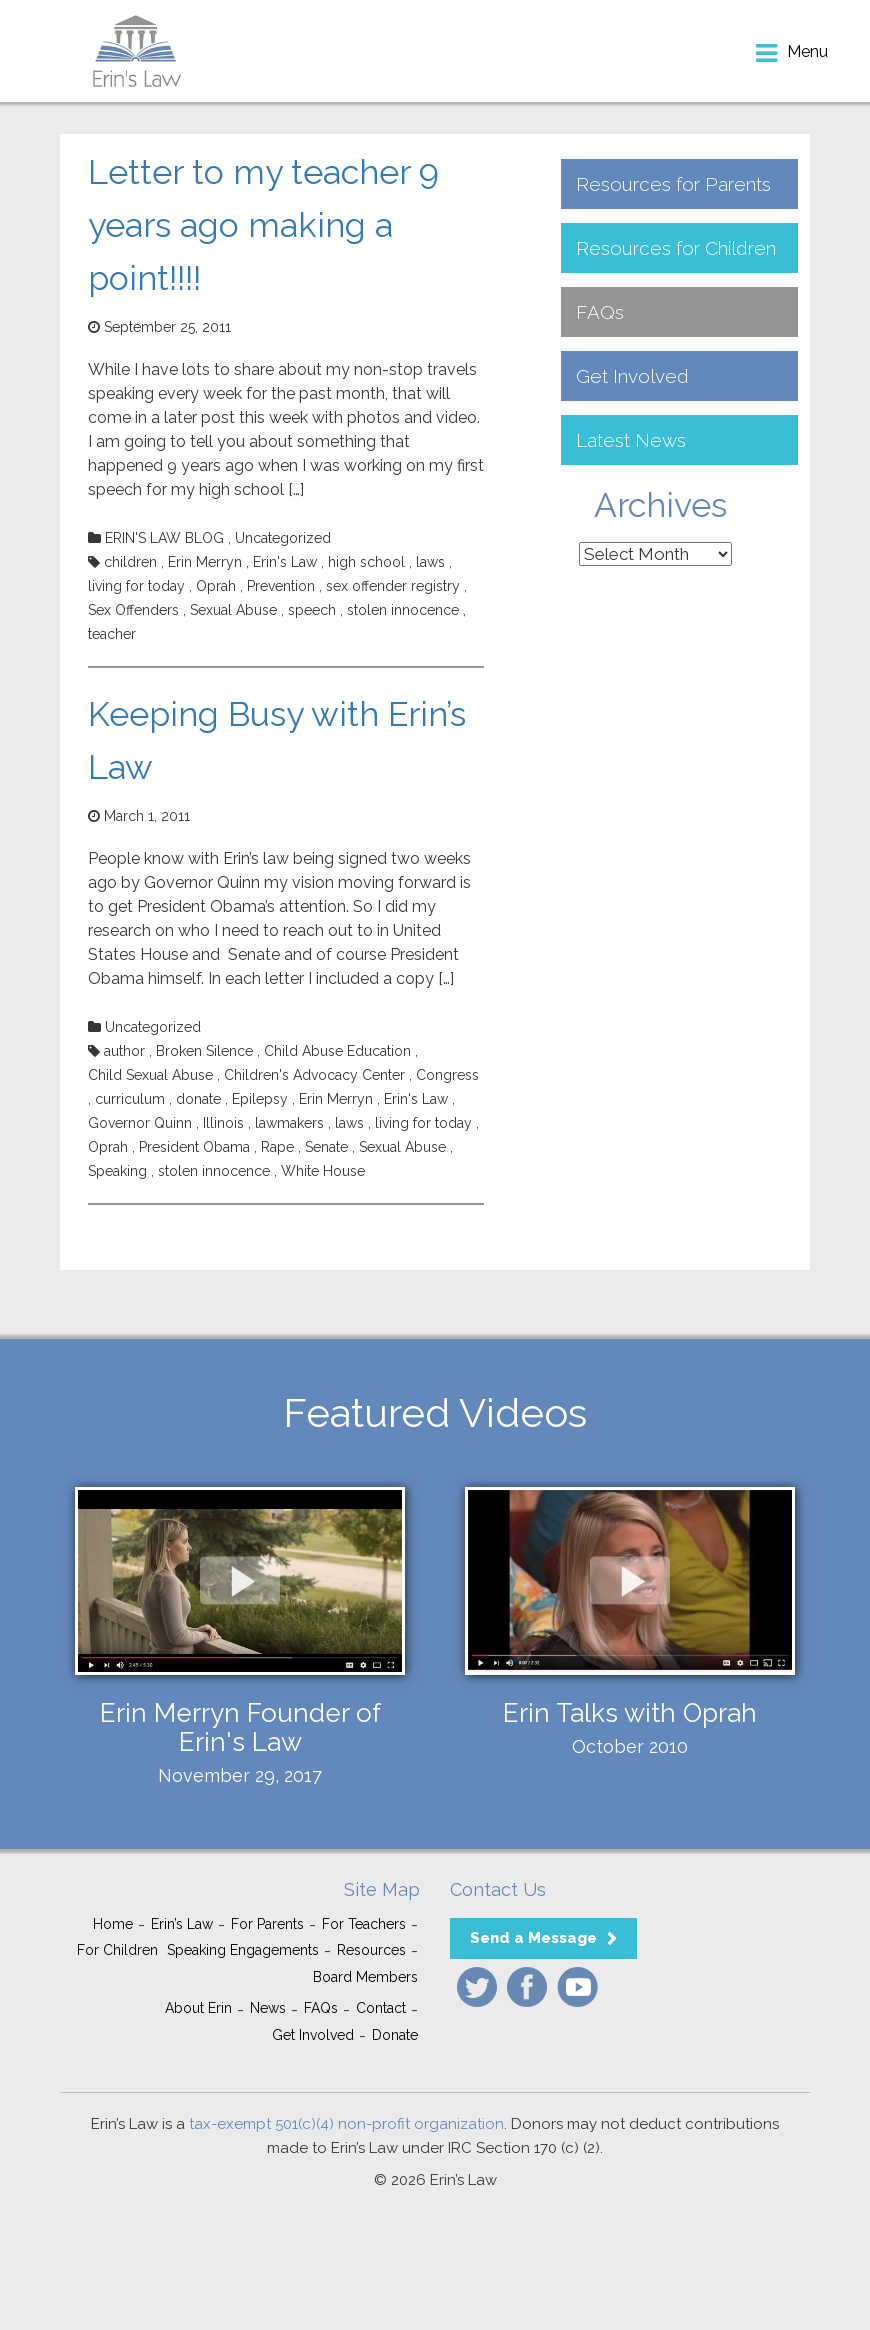 The width and height of the screenshot is (870, 2330). What do you see at coordinates (112, 634) in the screenshot?
I see `teacher` at bounding box center [112, 634].